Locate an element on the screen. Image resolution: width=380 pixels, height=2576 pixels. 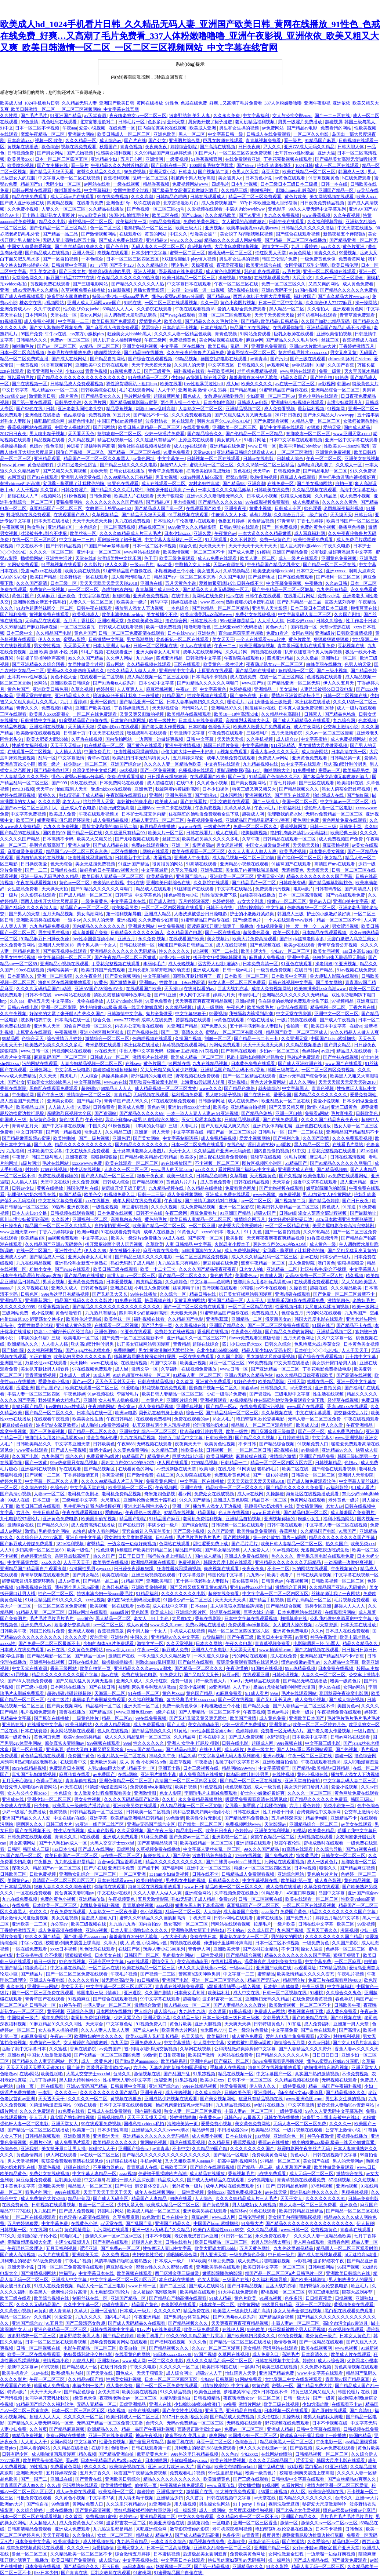
日韩经典在线 is located at coordinates (64, 870).